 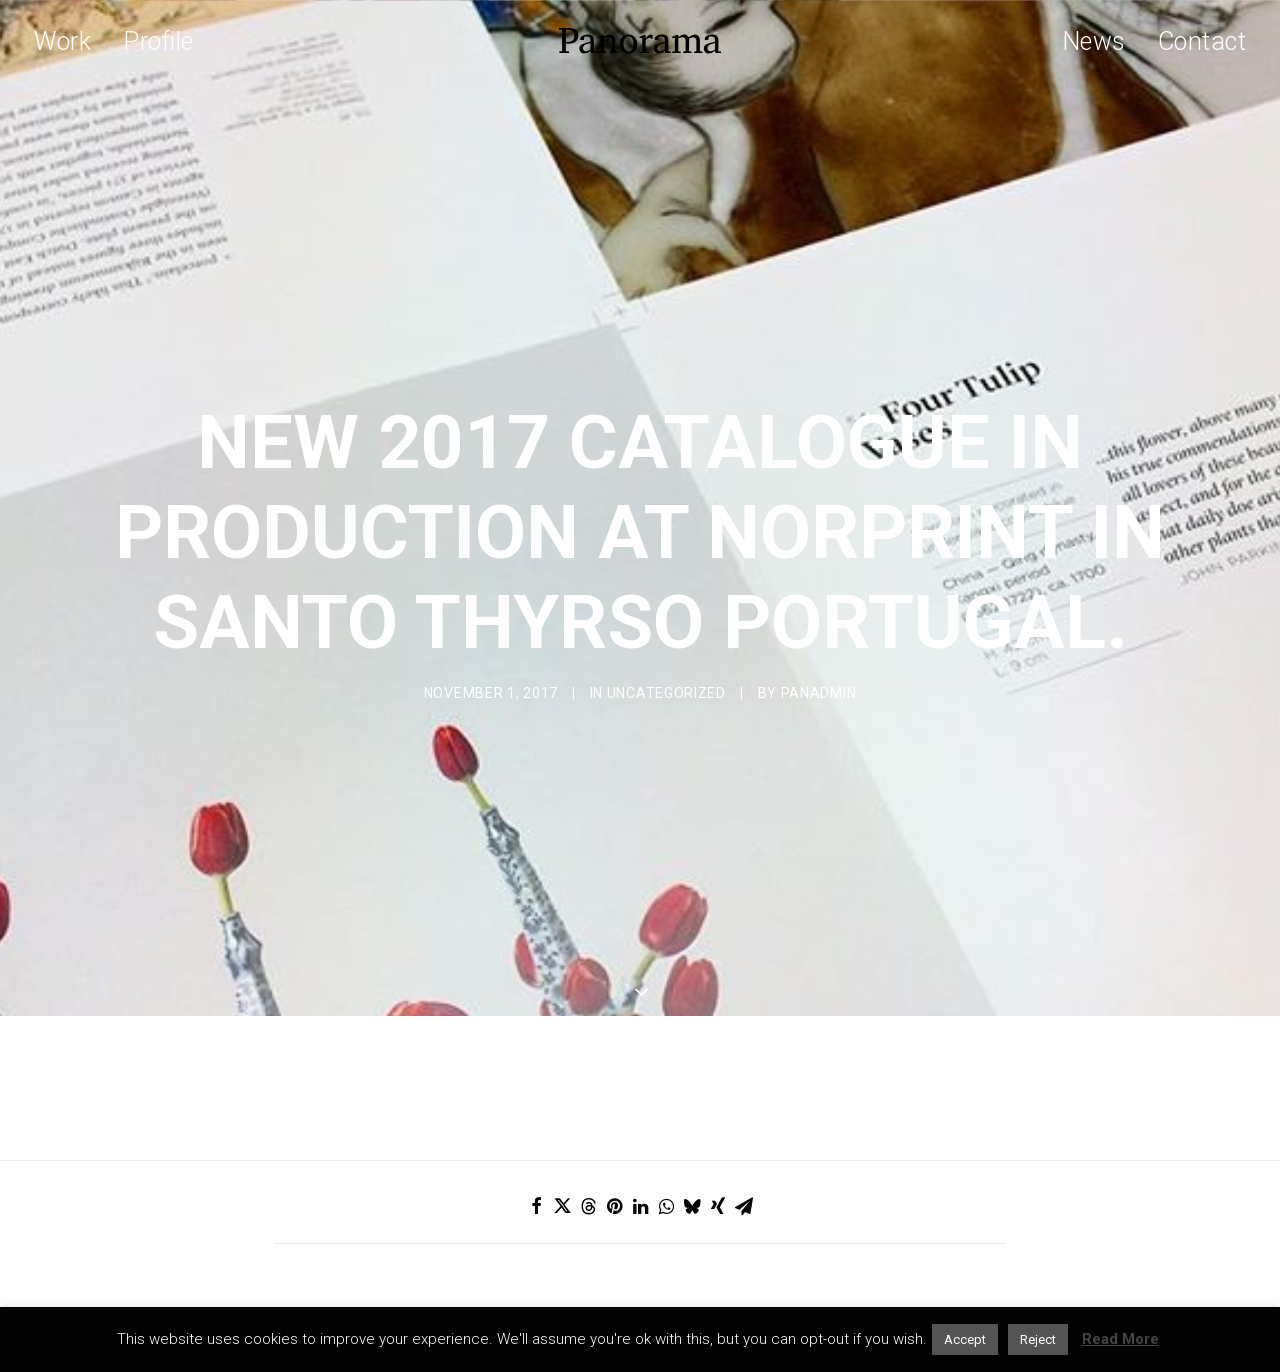 What do you see at coordinates (819, 630) in the screenshot?
I see `Panadmin` at bounding box center [819, 630].